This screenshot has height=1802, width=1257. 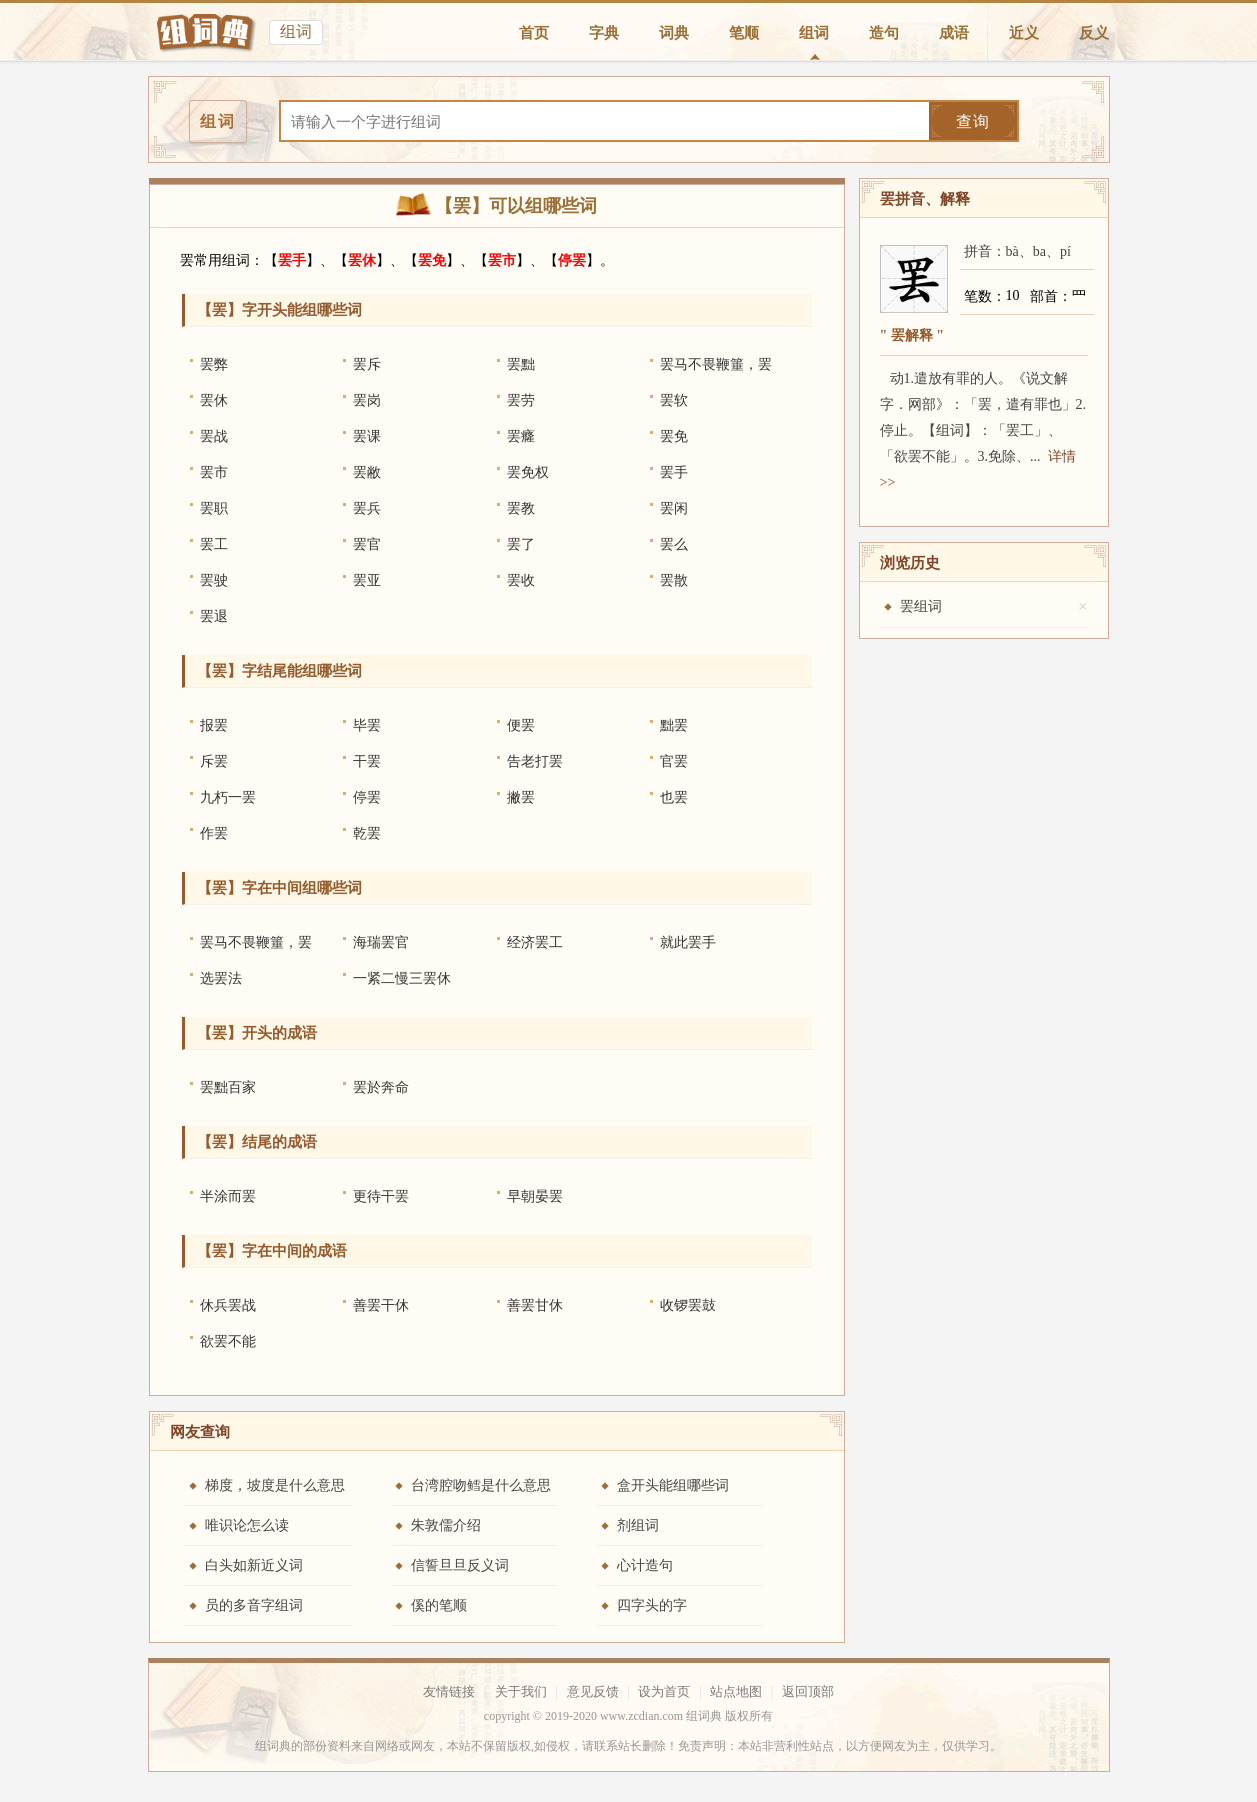 What do you see at coordinates (521, 400) in the screenshot?
I see `罢劳` at bounding box center [521, 400].